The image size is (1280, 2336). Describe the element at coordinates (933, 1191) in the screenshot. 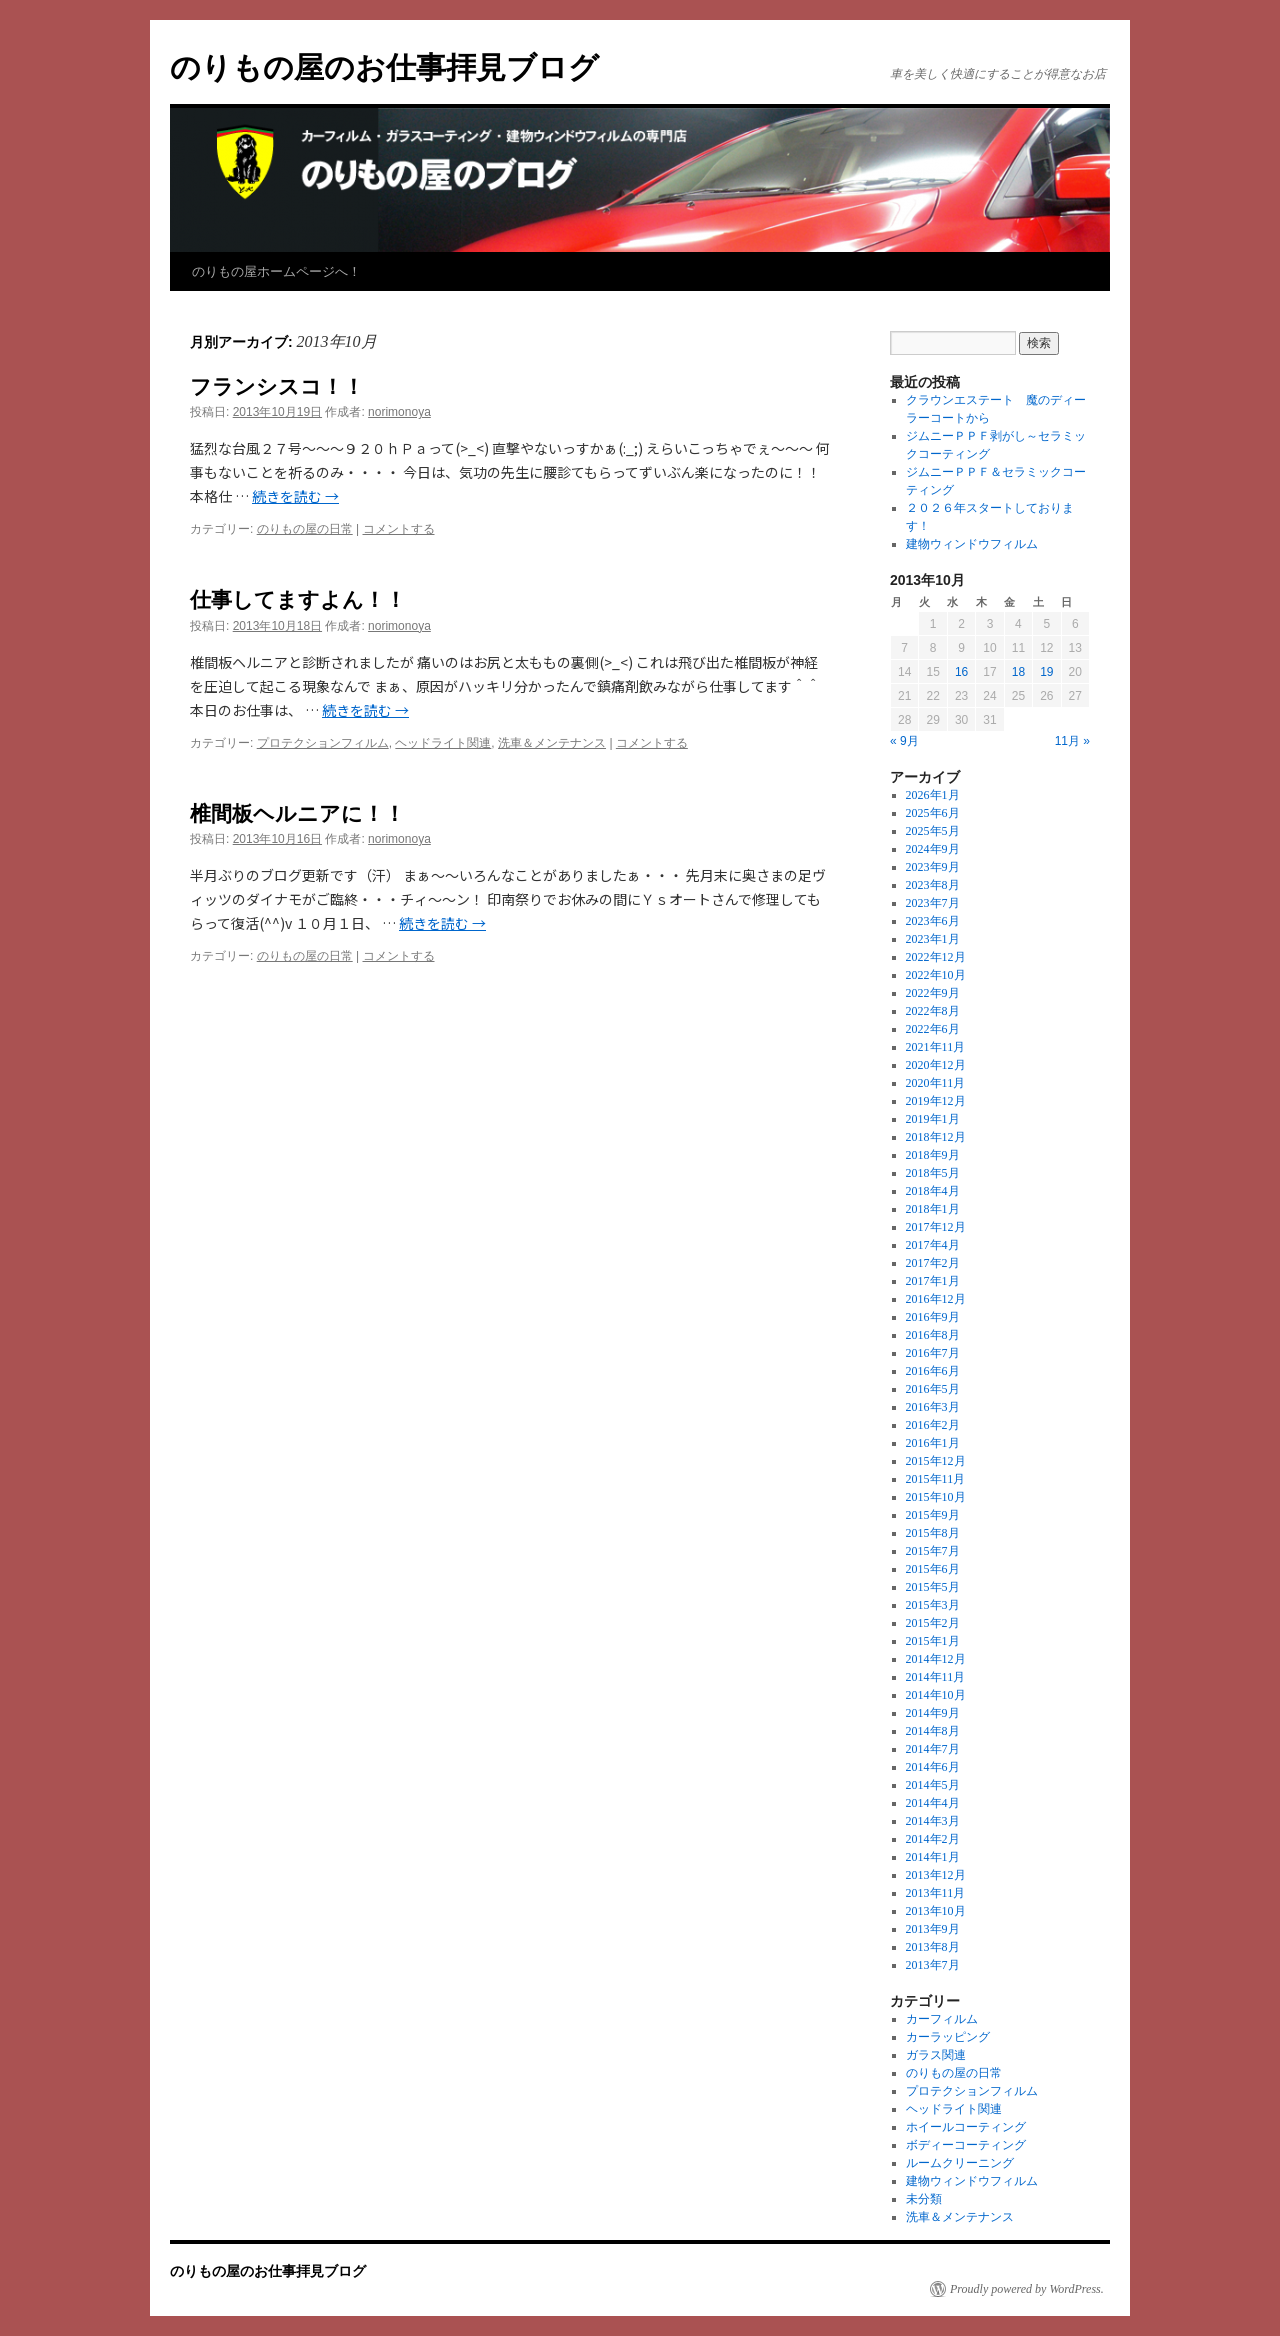

I see `2018年4月` at that location.